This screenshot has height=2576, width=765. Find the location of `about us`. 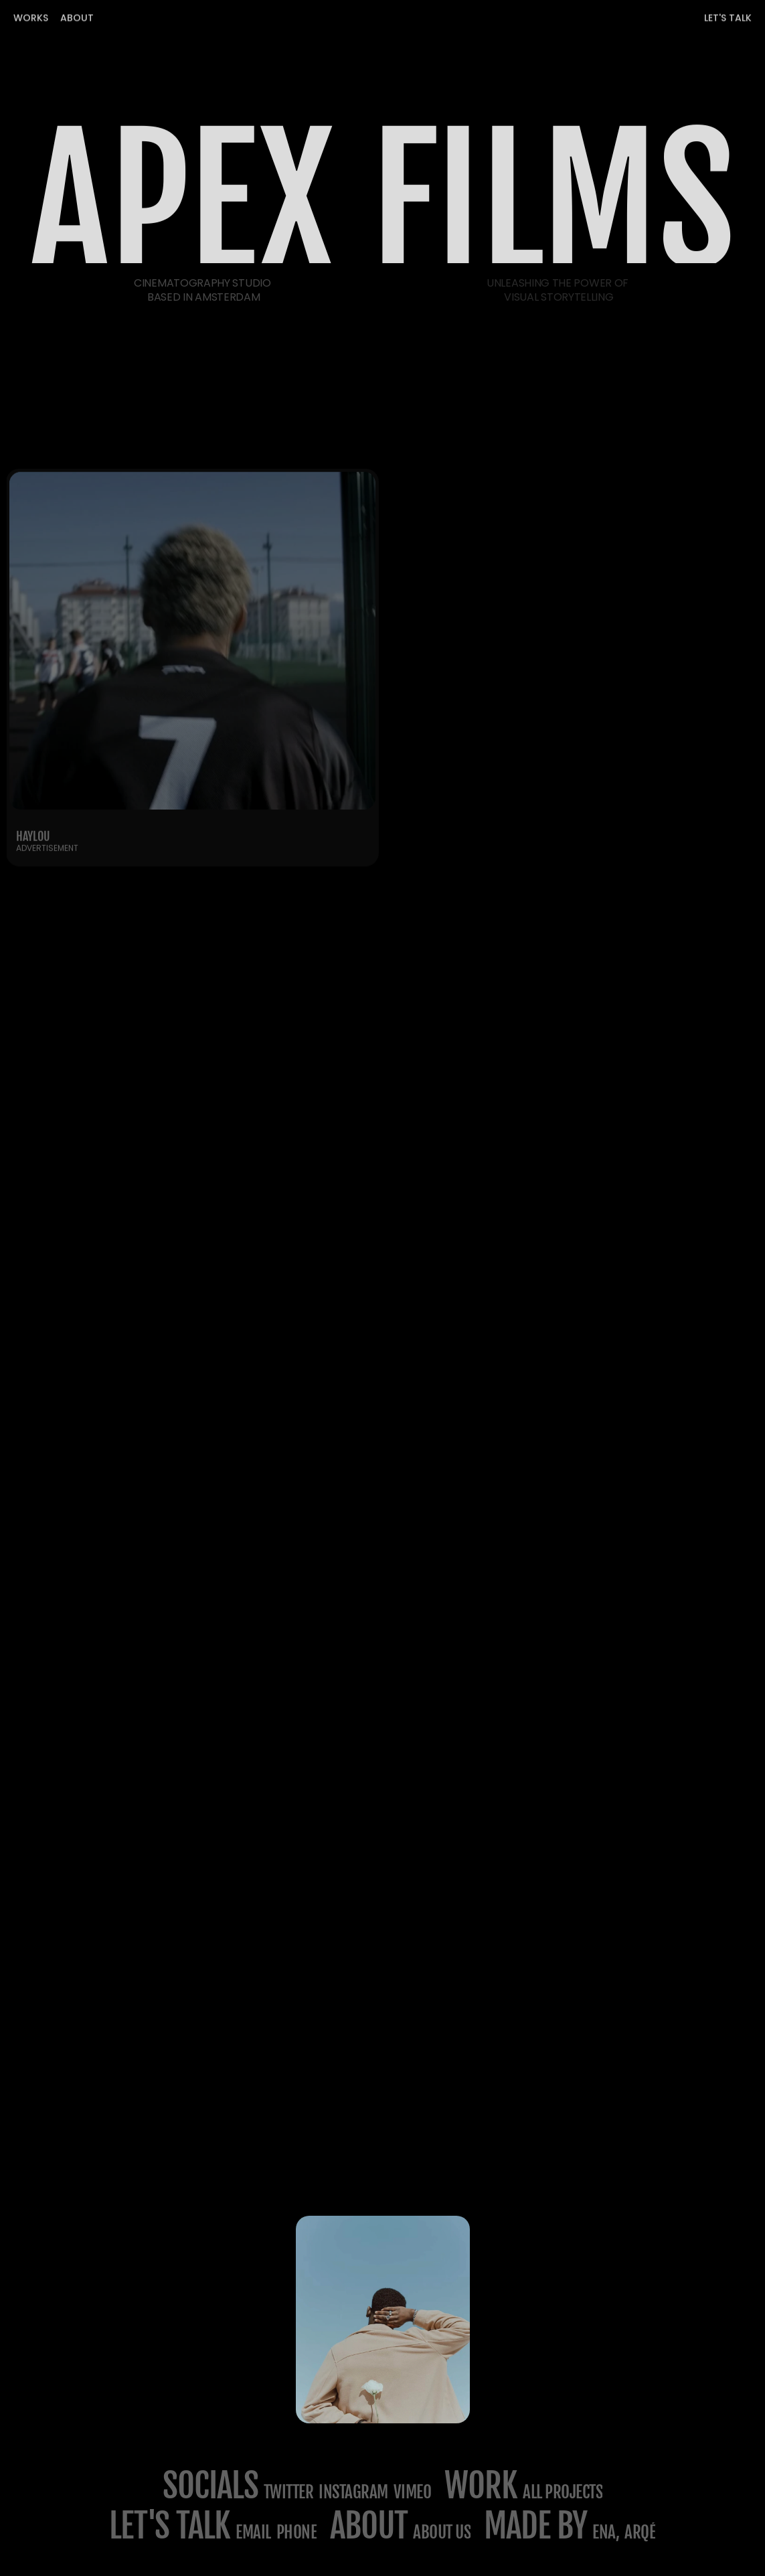

about us is located at coordinates (442, 2532).